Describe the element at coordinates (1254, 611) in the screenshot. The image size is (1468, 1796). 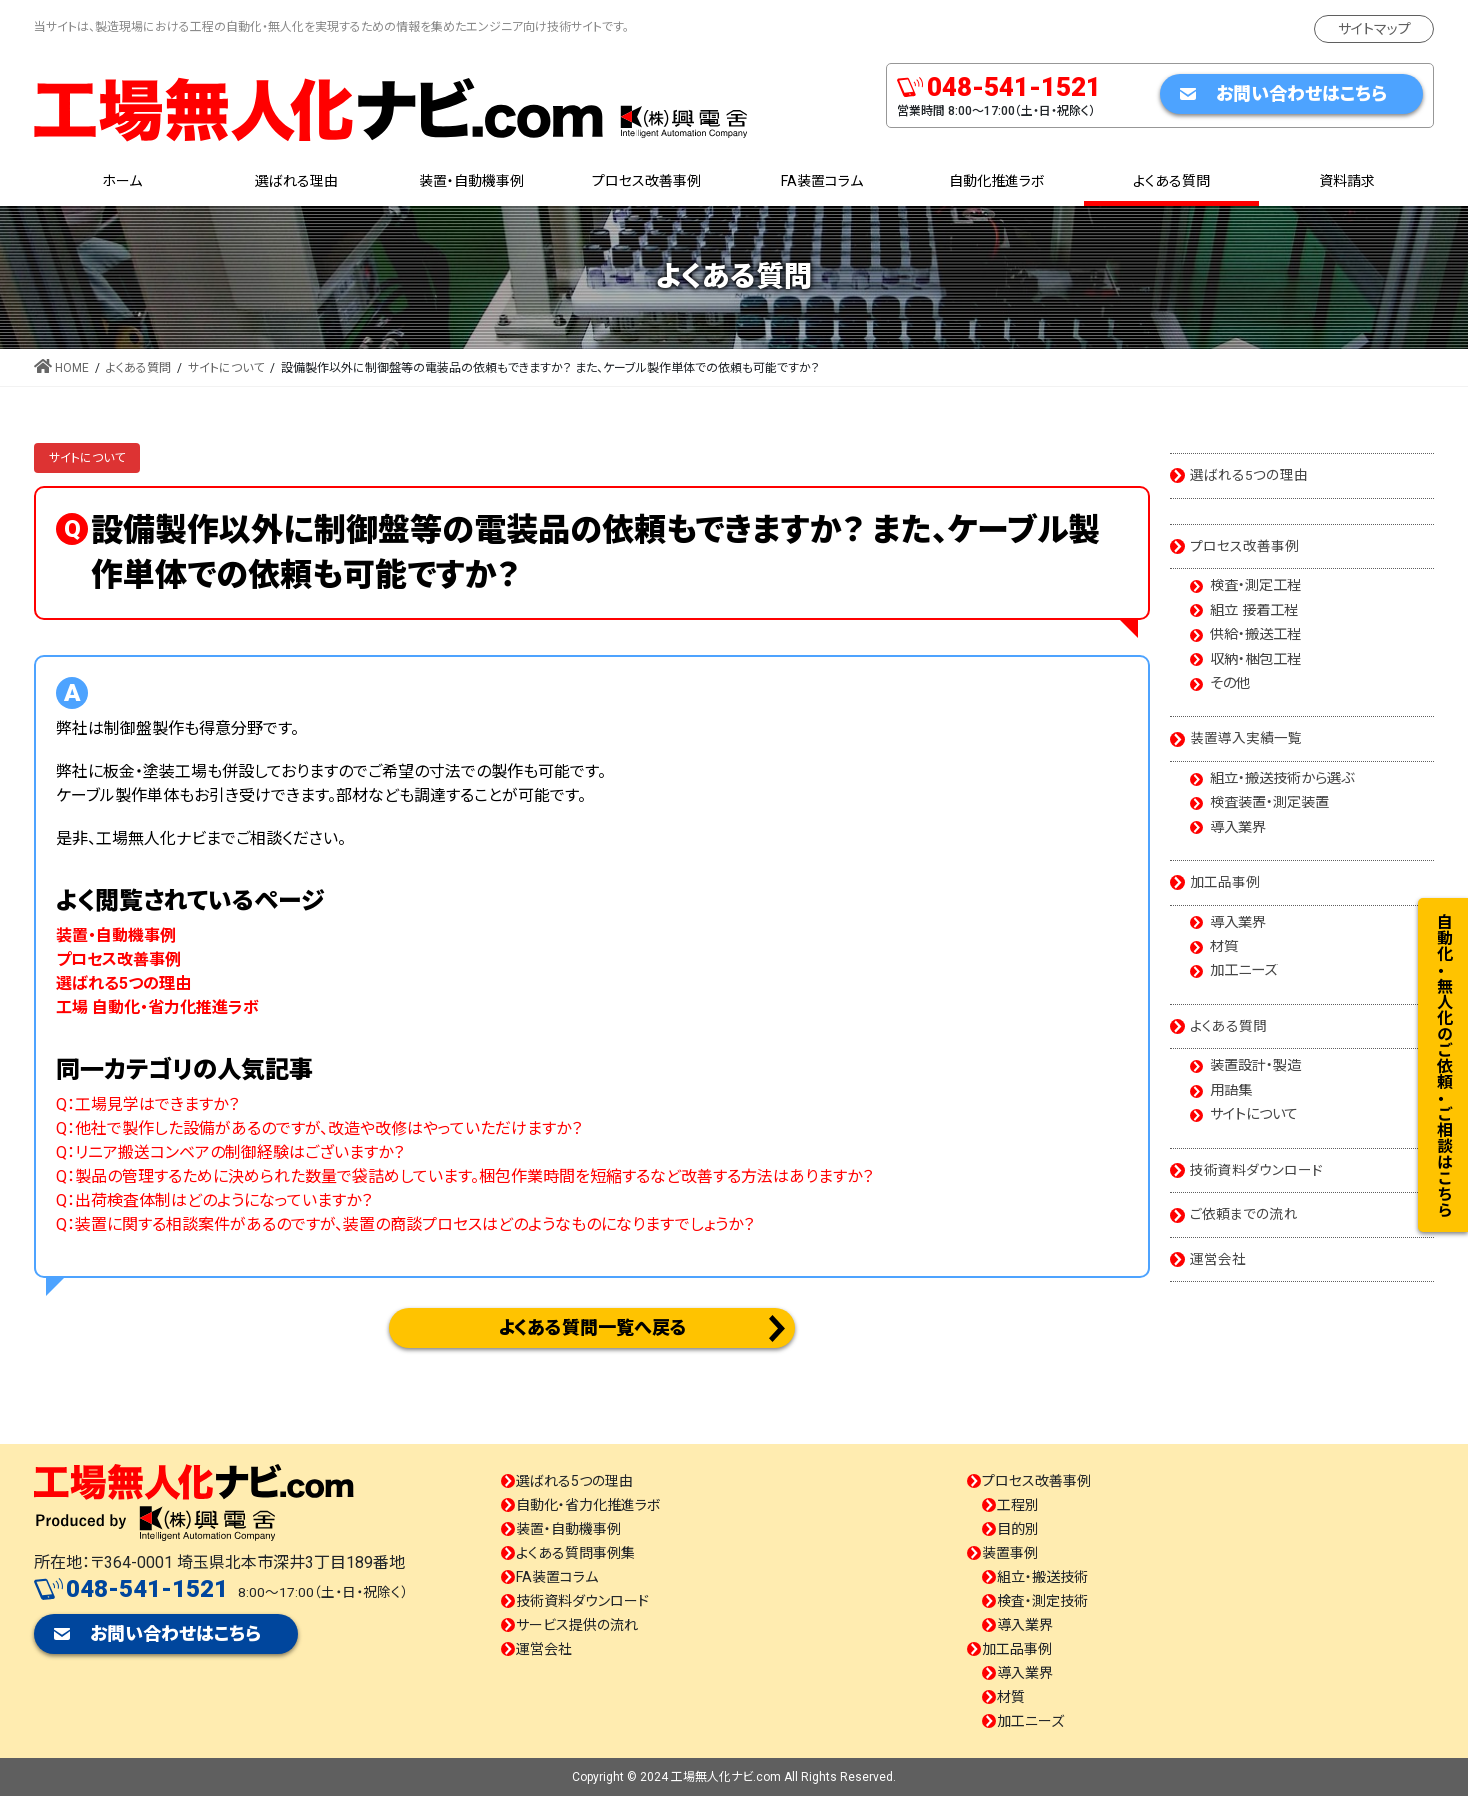
I see `組立 接着工程` at that location.